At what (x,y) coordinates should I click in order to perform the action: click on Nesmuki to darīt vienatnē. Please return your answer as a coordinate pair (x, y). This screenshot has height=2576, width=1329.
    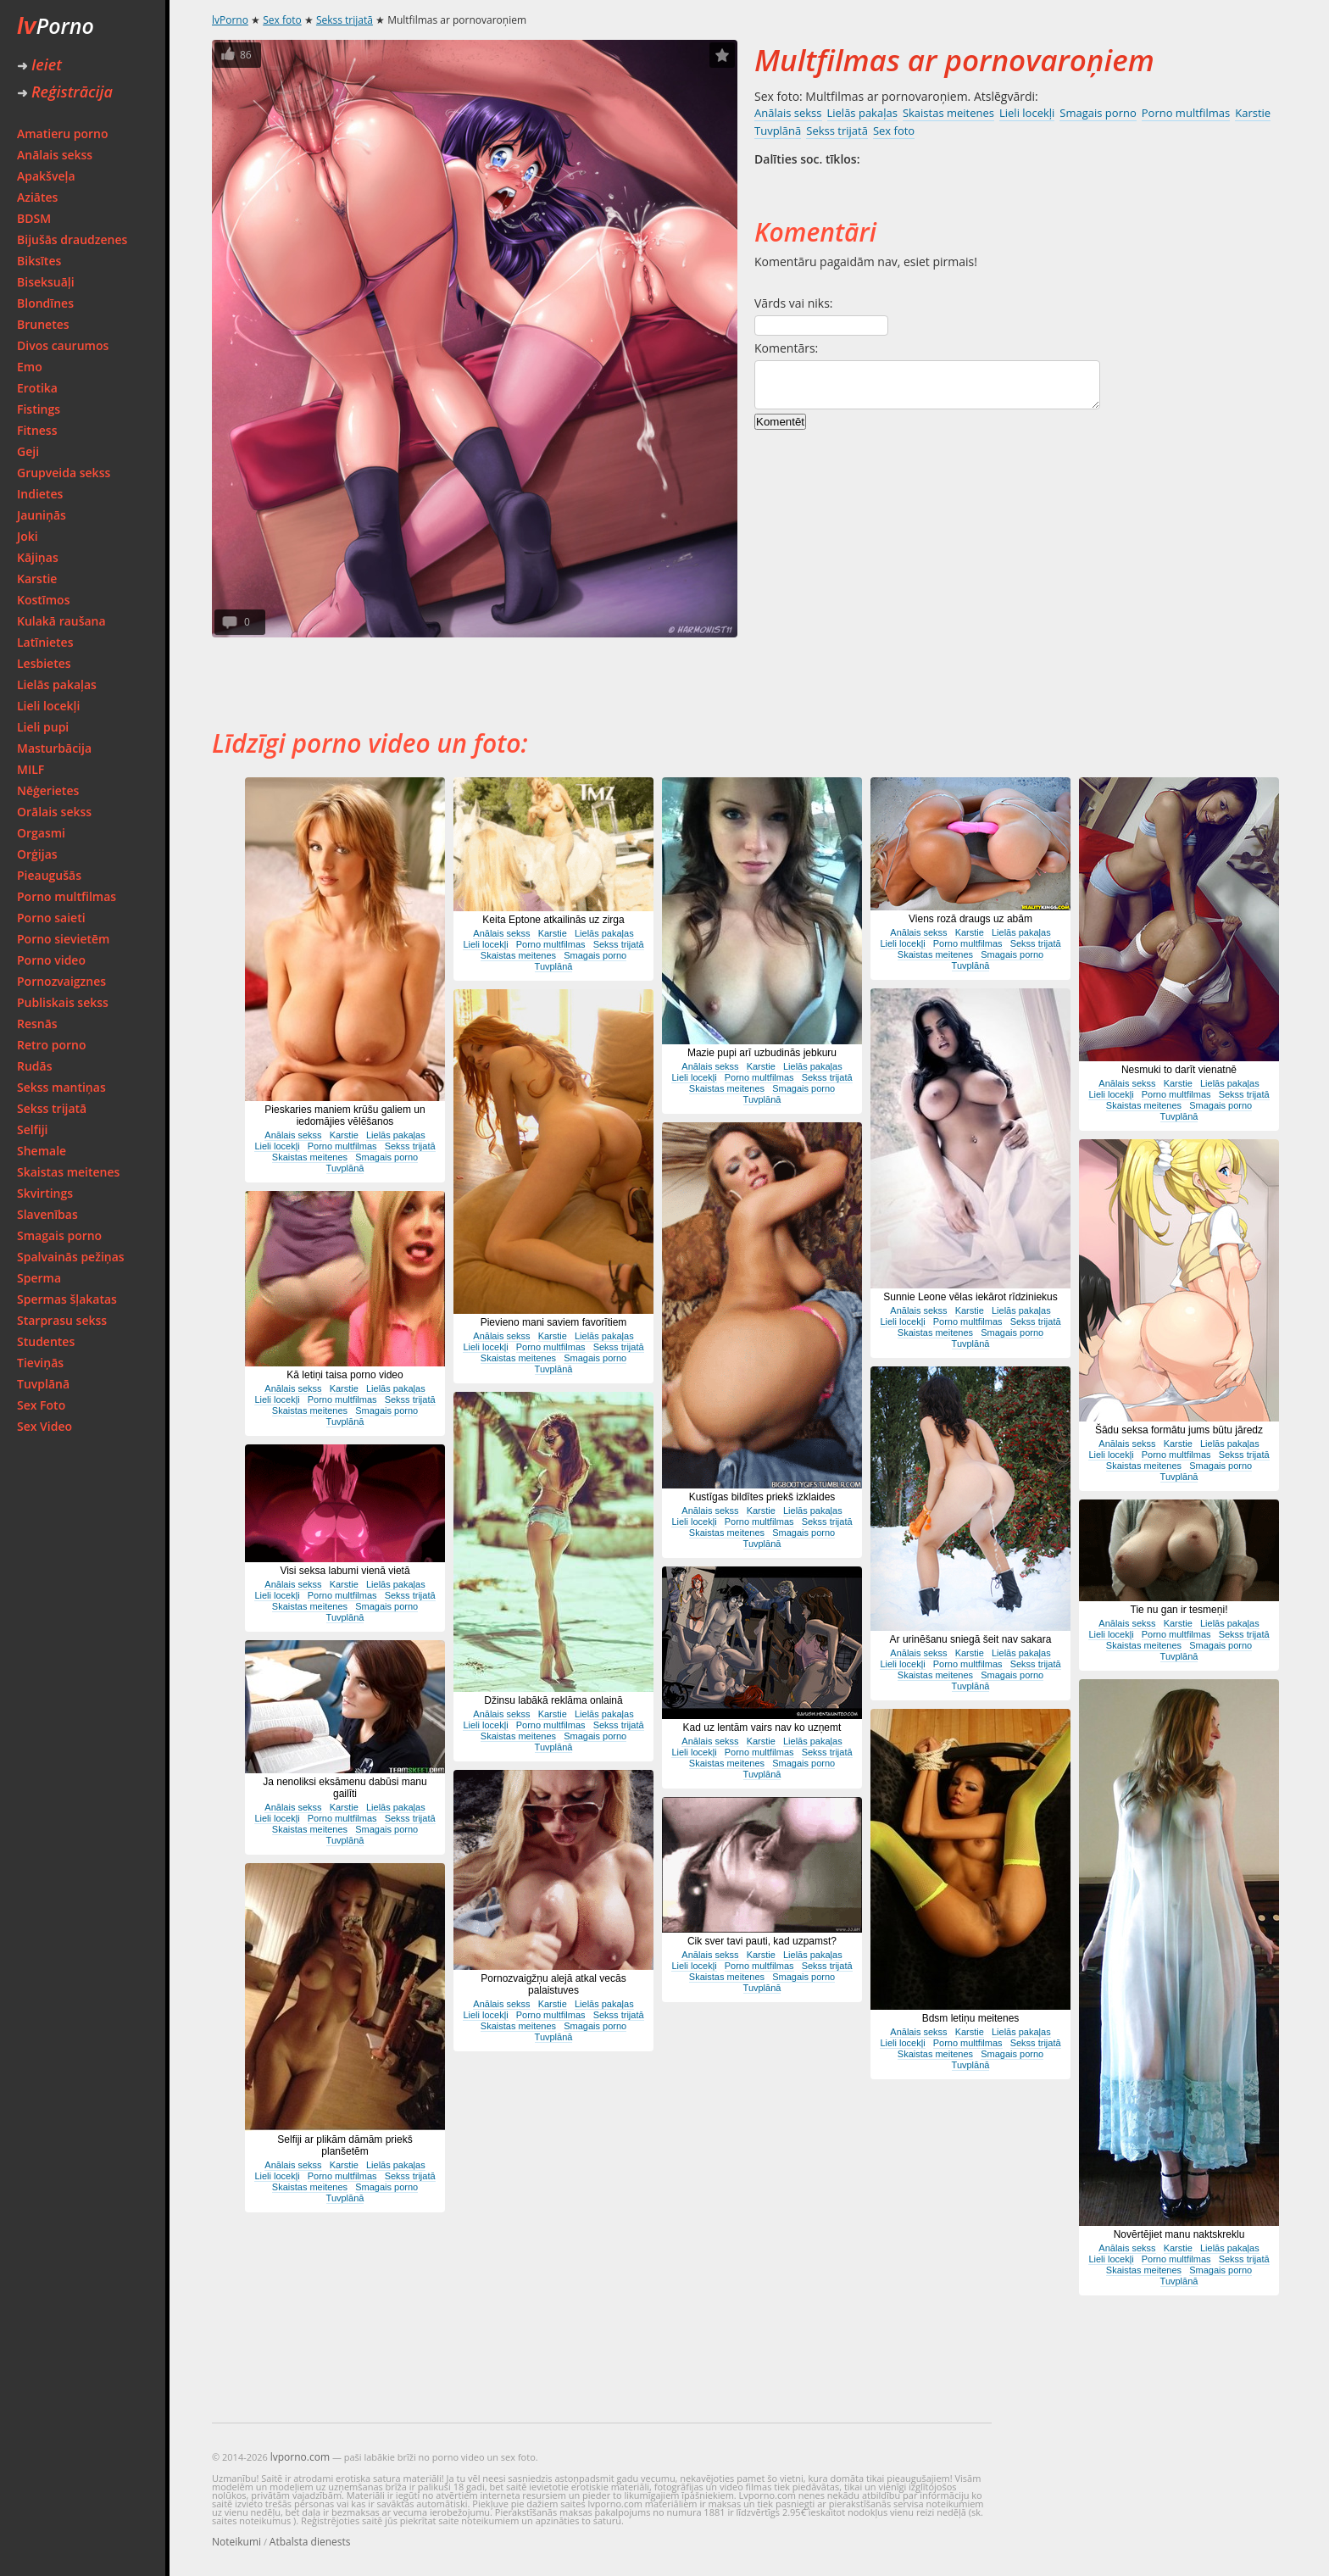
    Looking at the image, I should click on (1179, 1070).